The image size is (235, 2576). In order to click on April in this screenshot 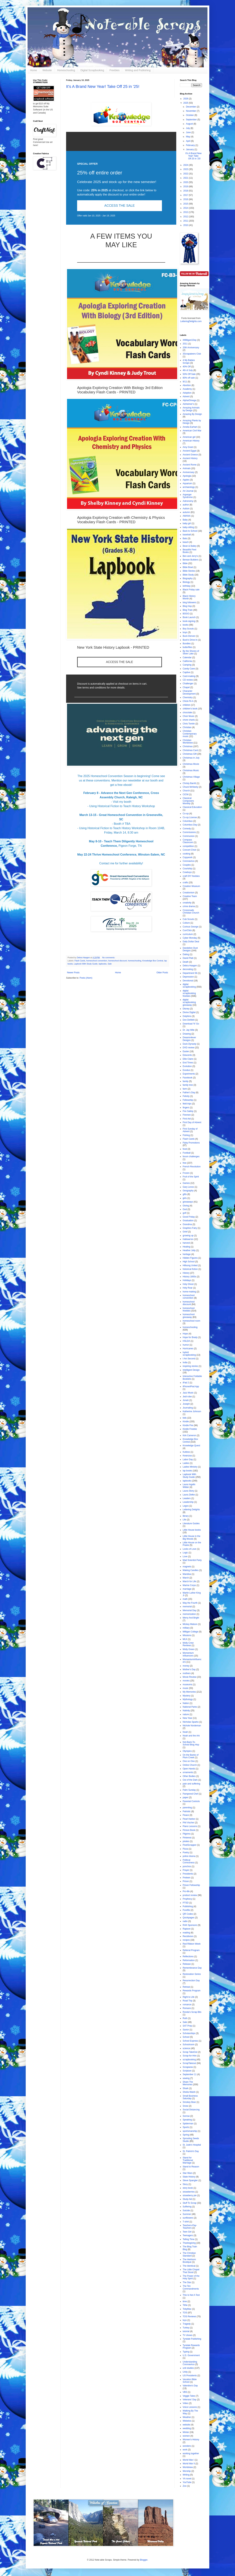, I will do `click(188, 141)`.